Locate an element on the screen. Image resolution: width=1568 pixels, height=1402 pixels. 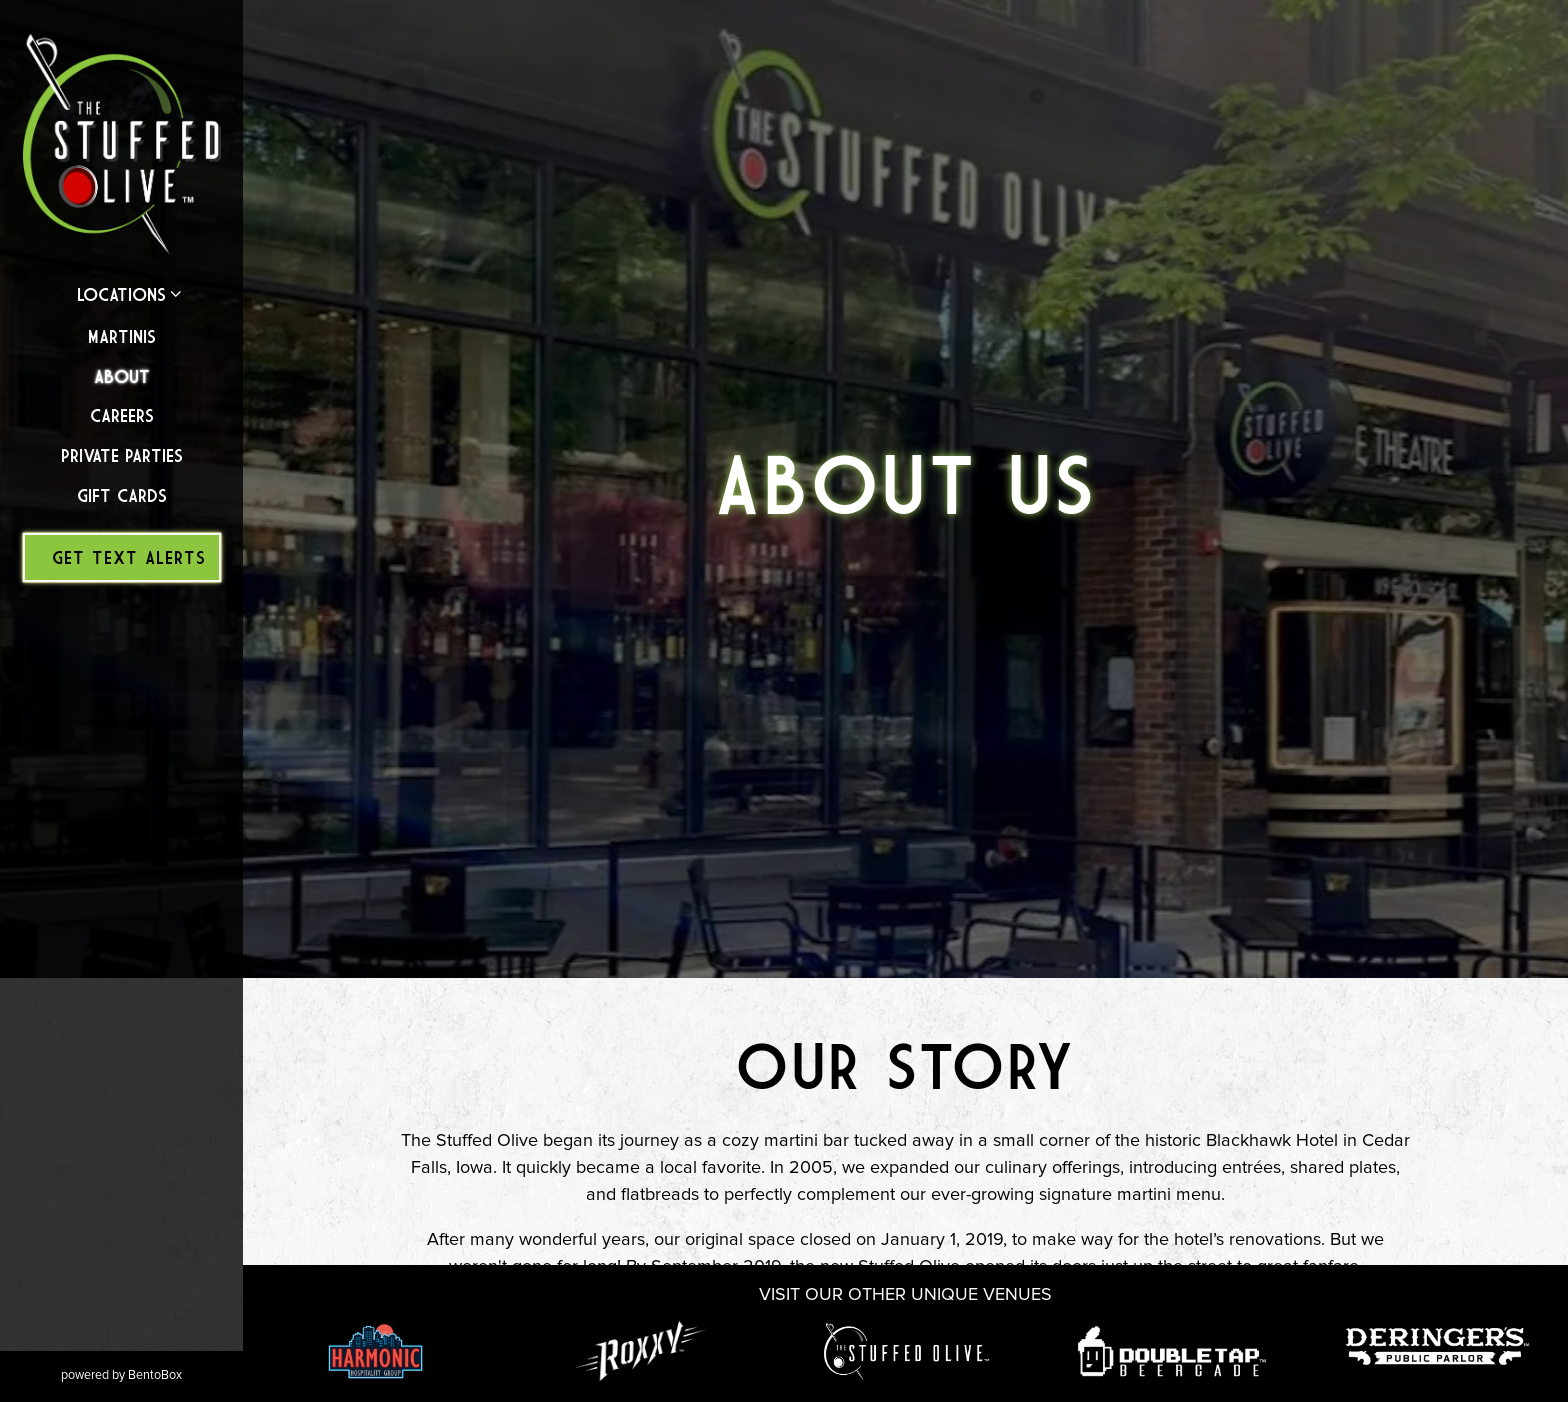
Gift Cards is located at coordinates (122, 495).